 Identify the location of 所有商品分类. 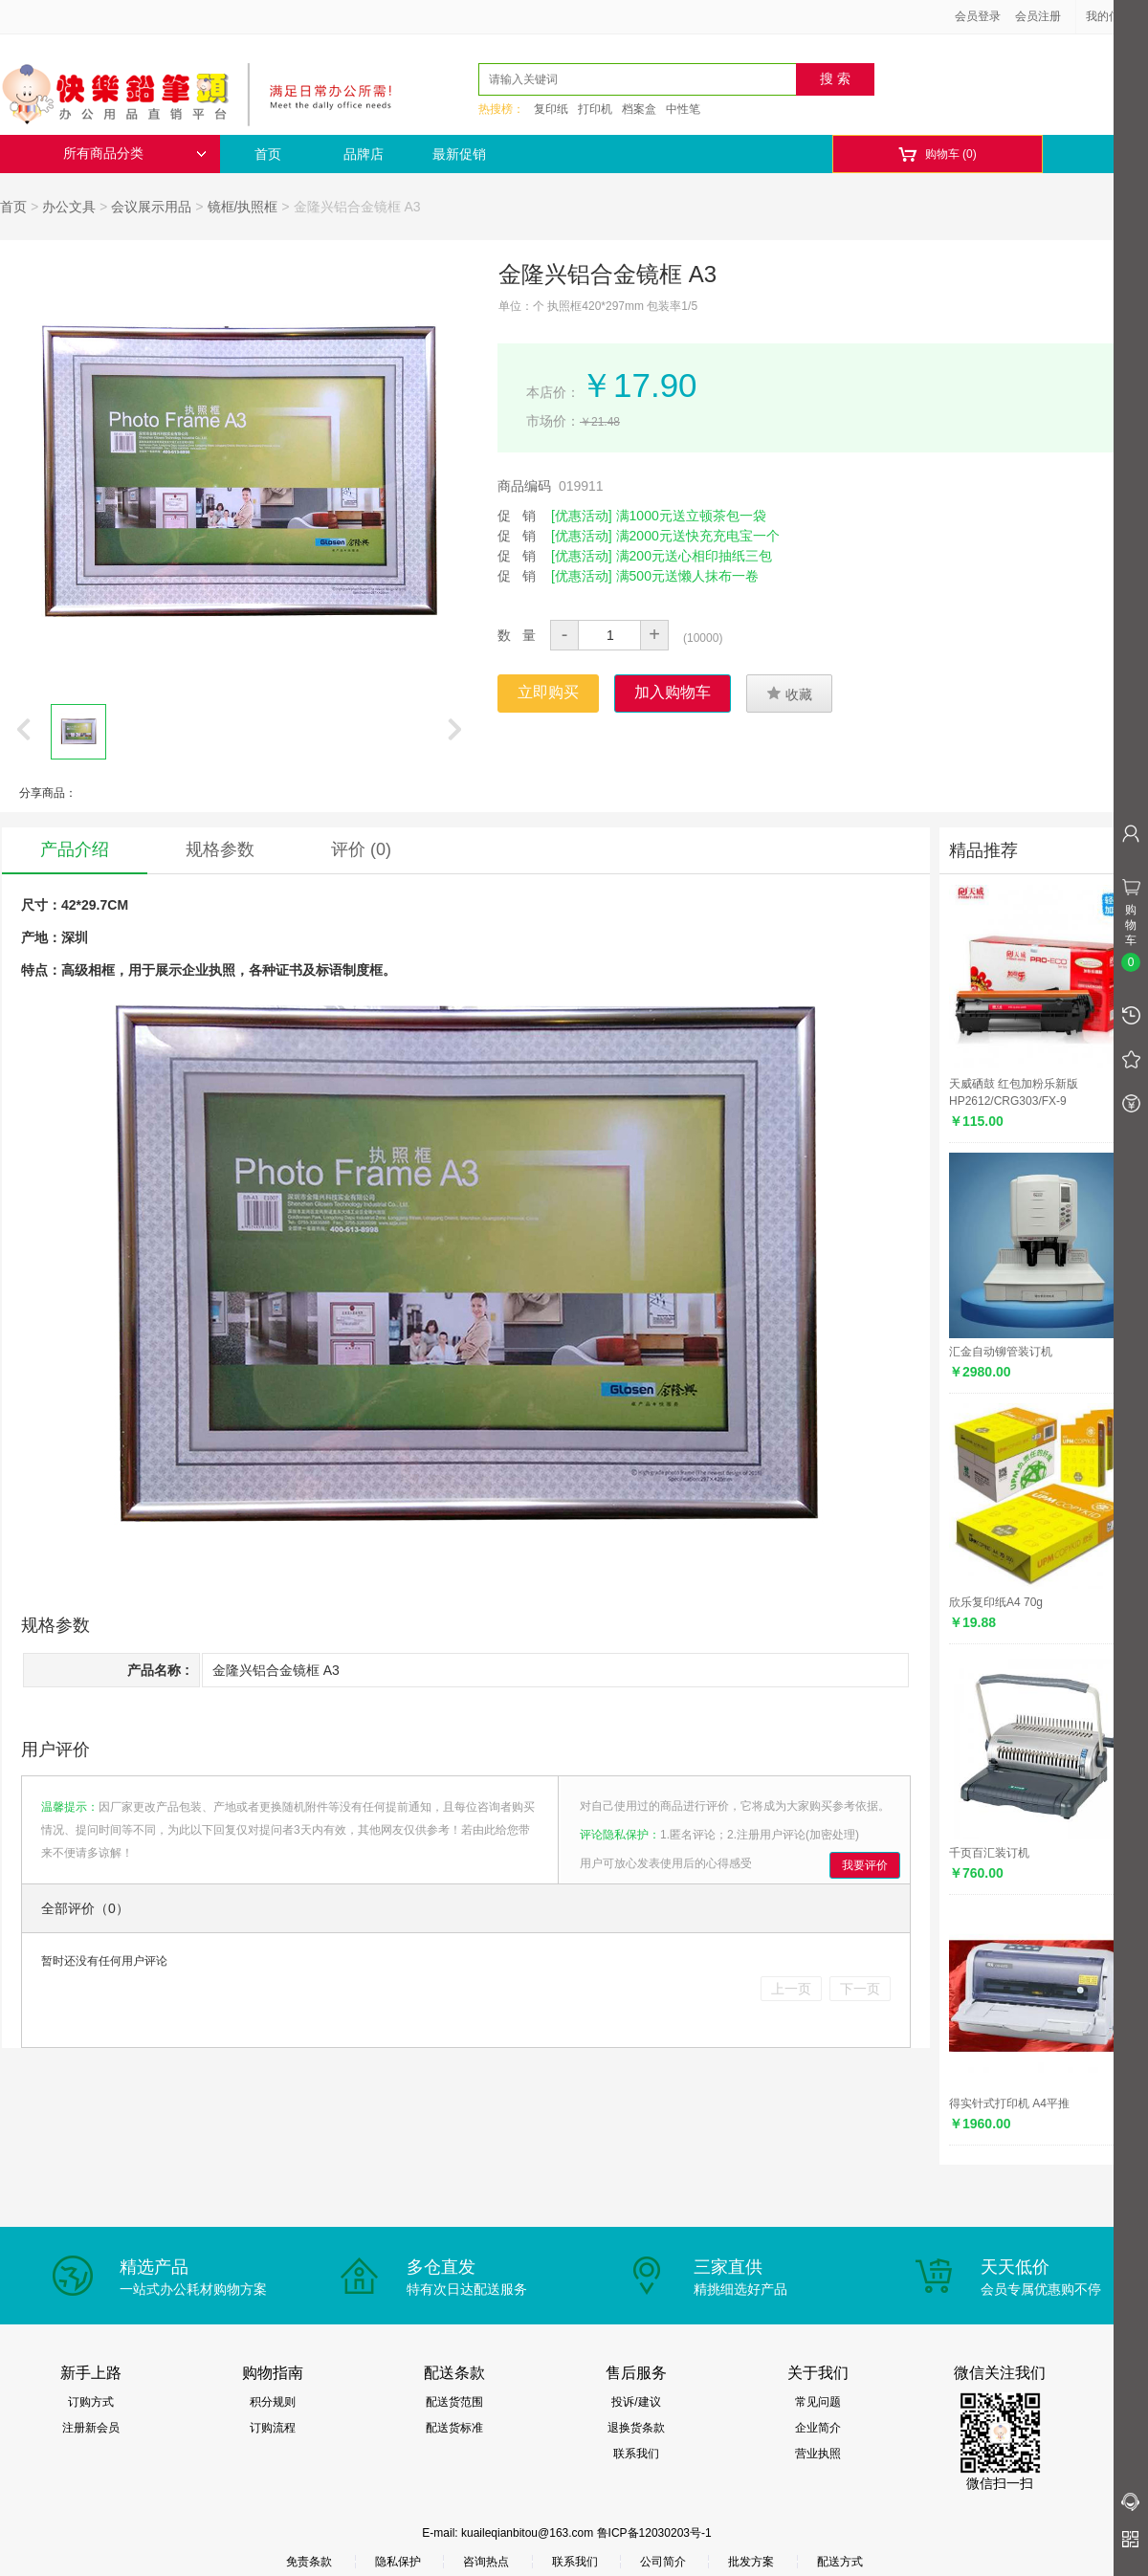
(135, 153).